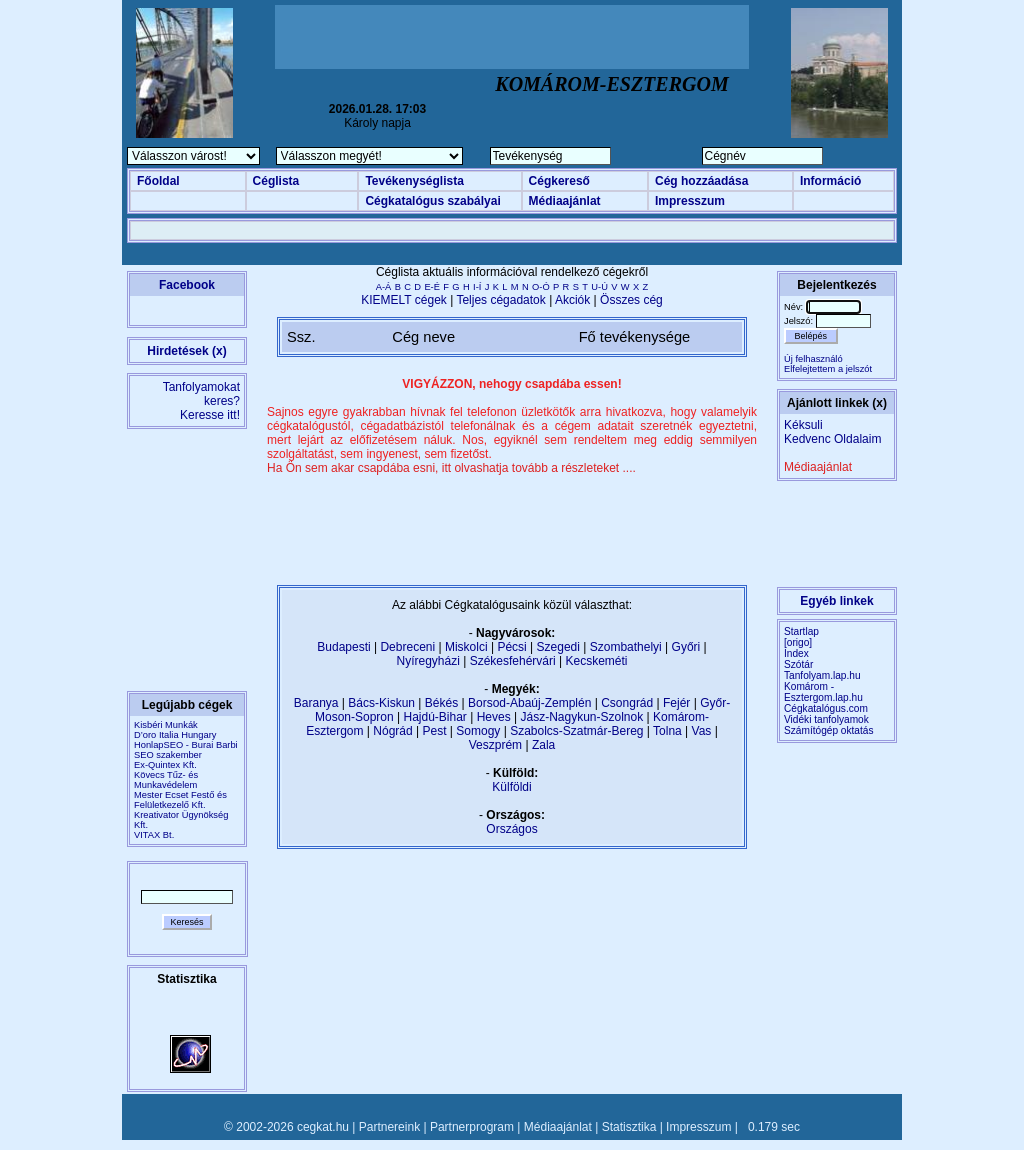  I want to click on Tanfolyam.lap.hu, so click(822, 675).